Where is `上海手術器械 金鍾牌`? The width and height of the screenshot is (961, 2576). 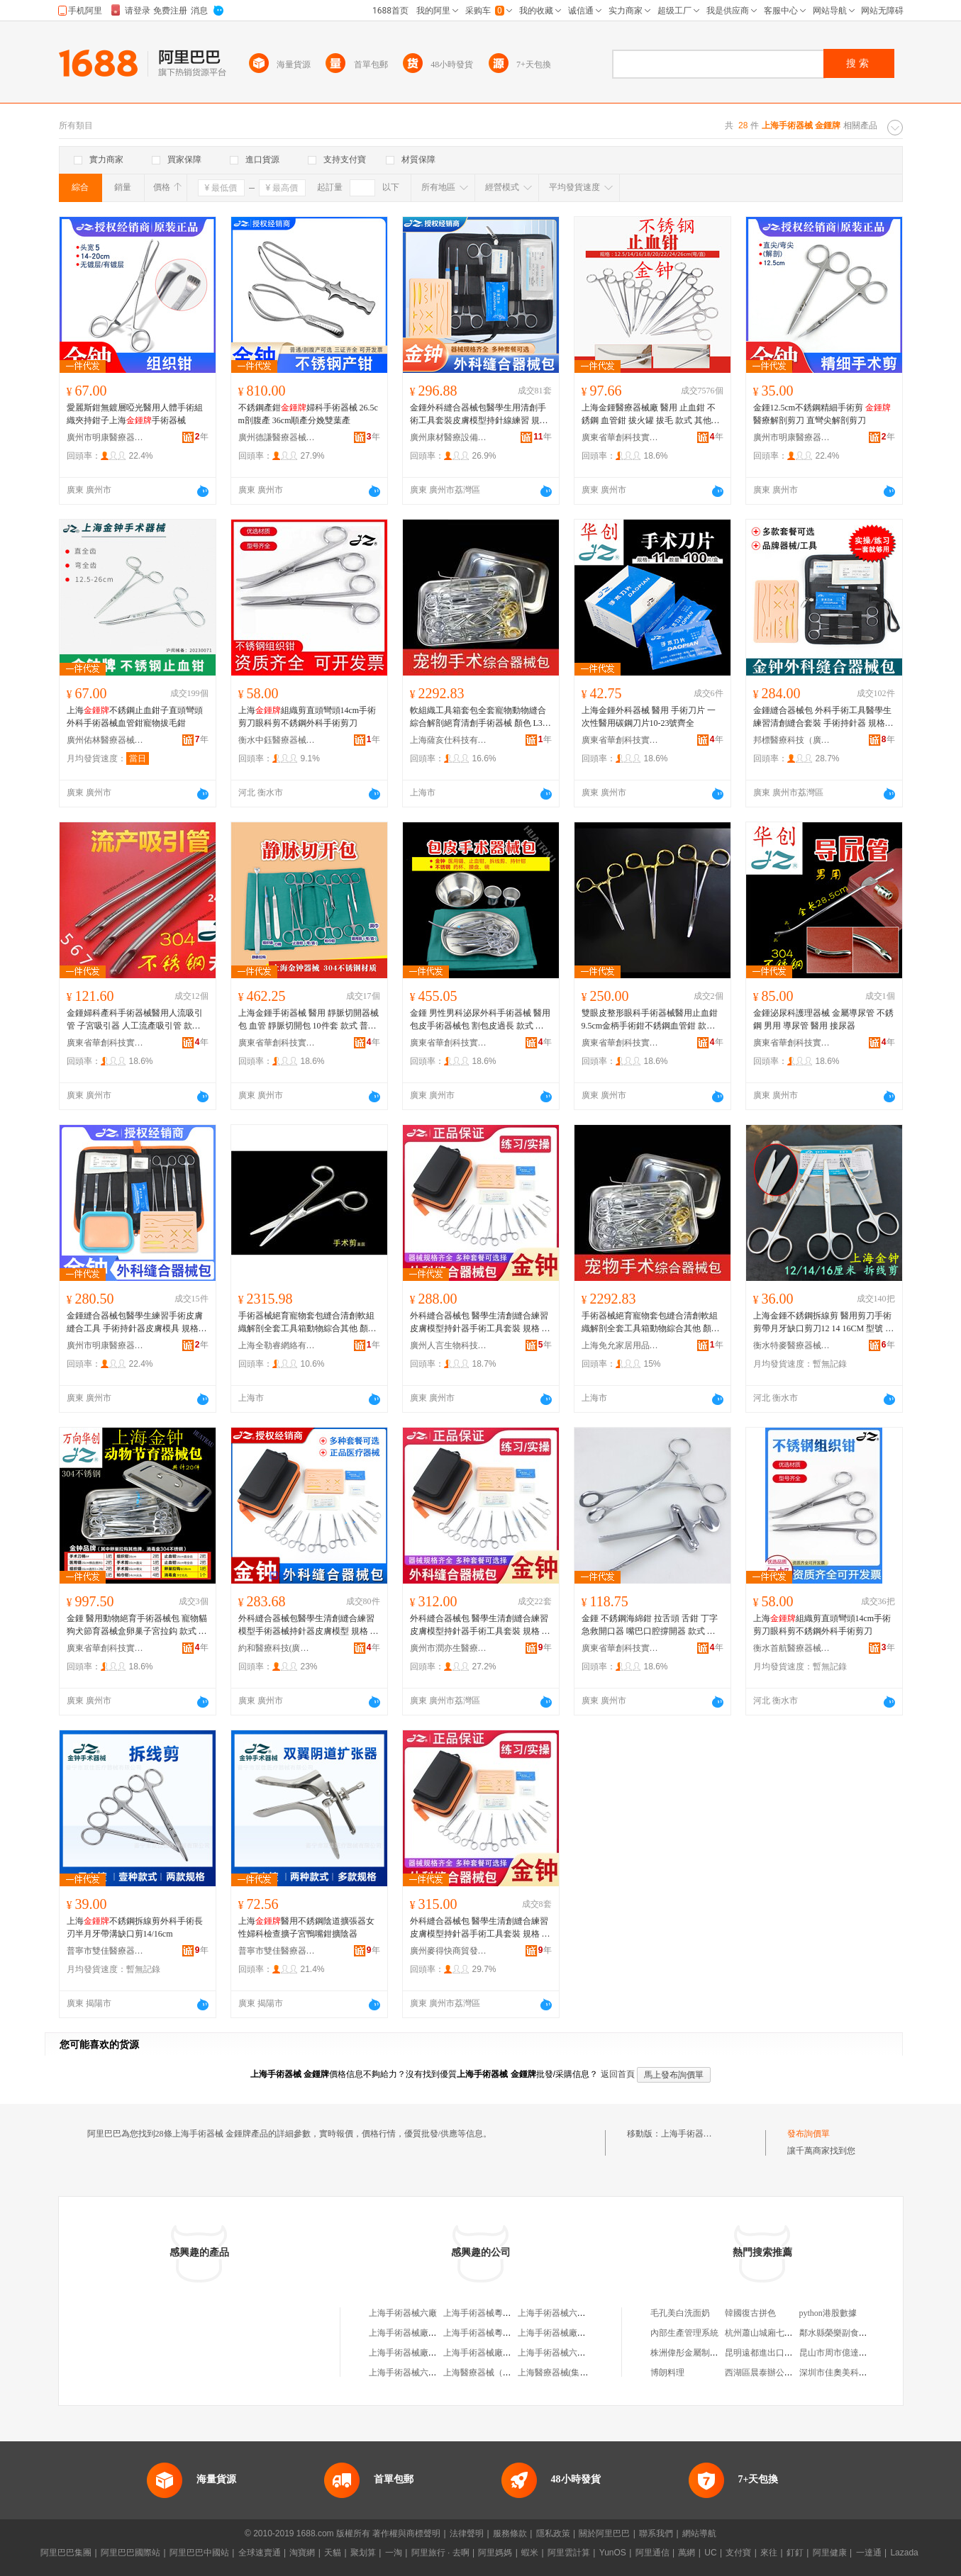
上海手術器械 金鍾牌 is located at coordinates (700, 2134).